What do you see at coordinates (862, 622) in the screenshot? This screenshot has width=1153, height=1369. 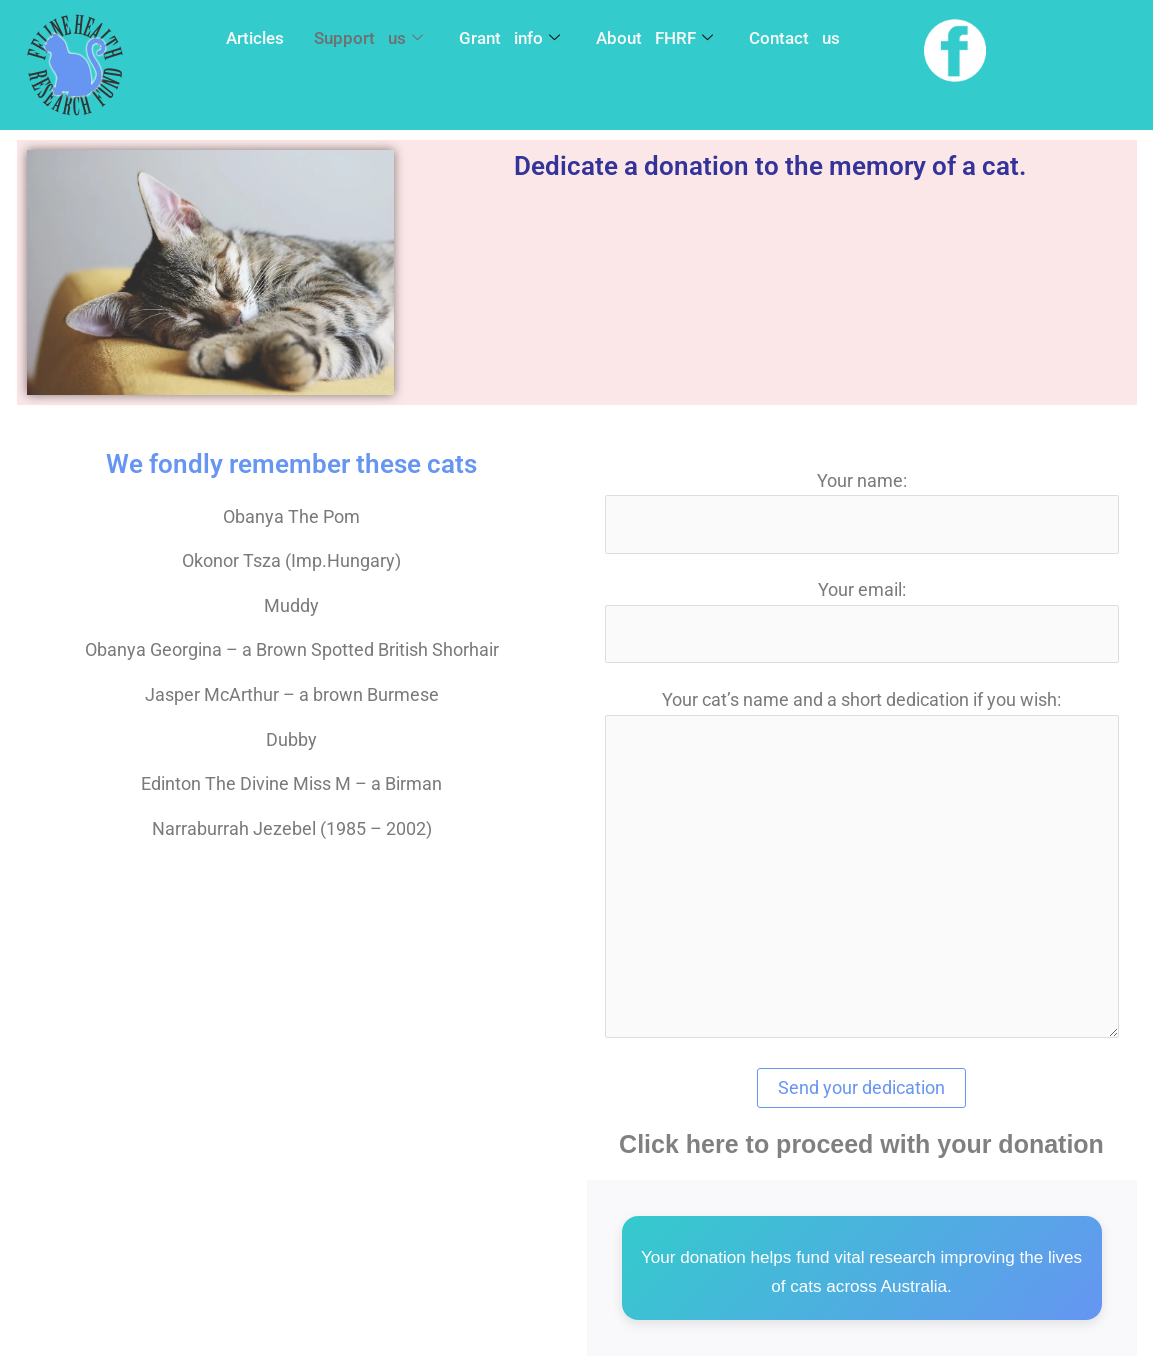 I see `Your email:` at bounding box center [862, 622].